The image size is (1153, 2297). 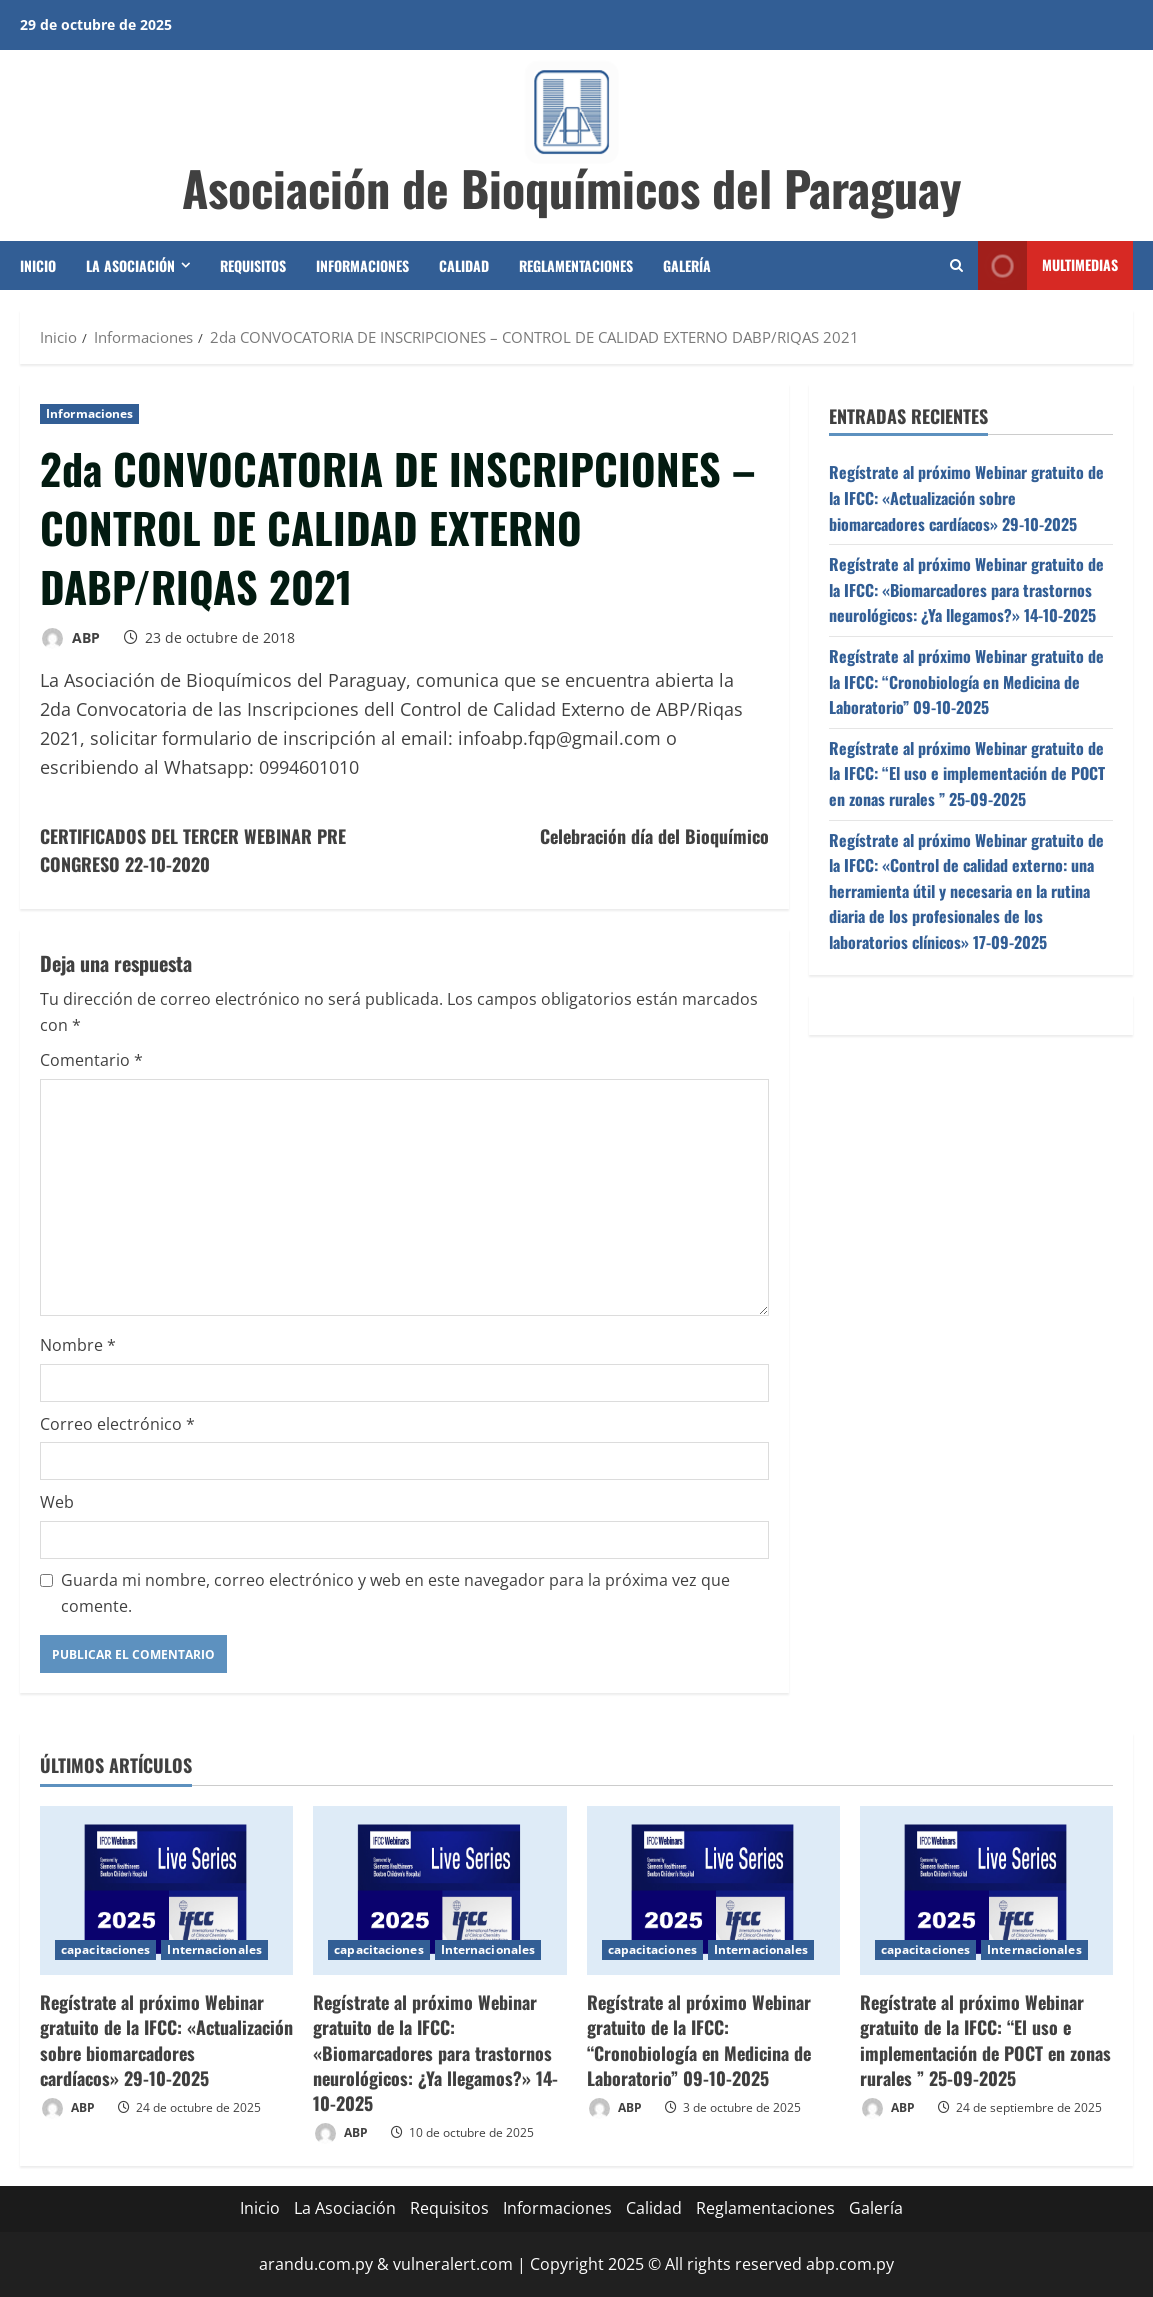 I want to click on Calidad, so click(x=464, y=265).